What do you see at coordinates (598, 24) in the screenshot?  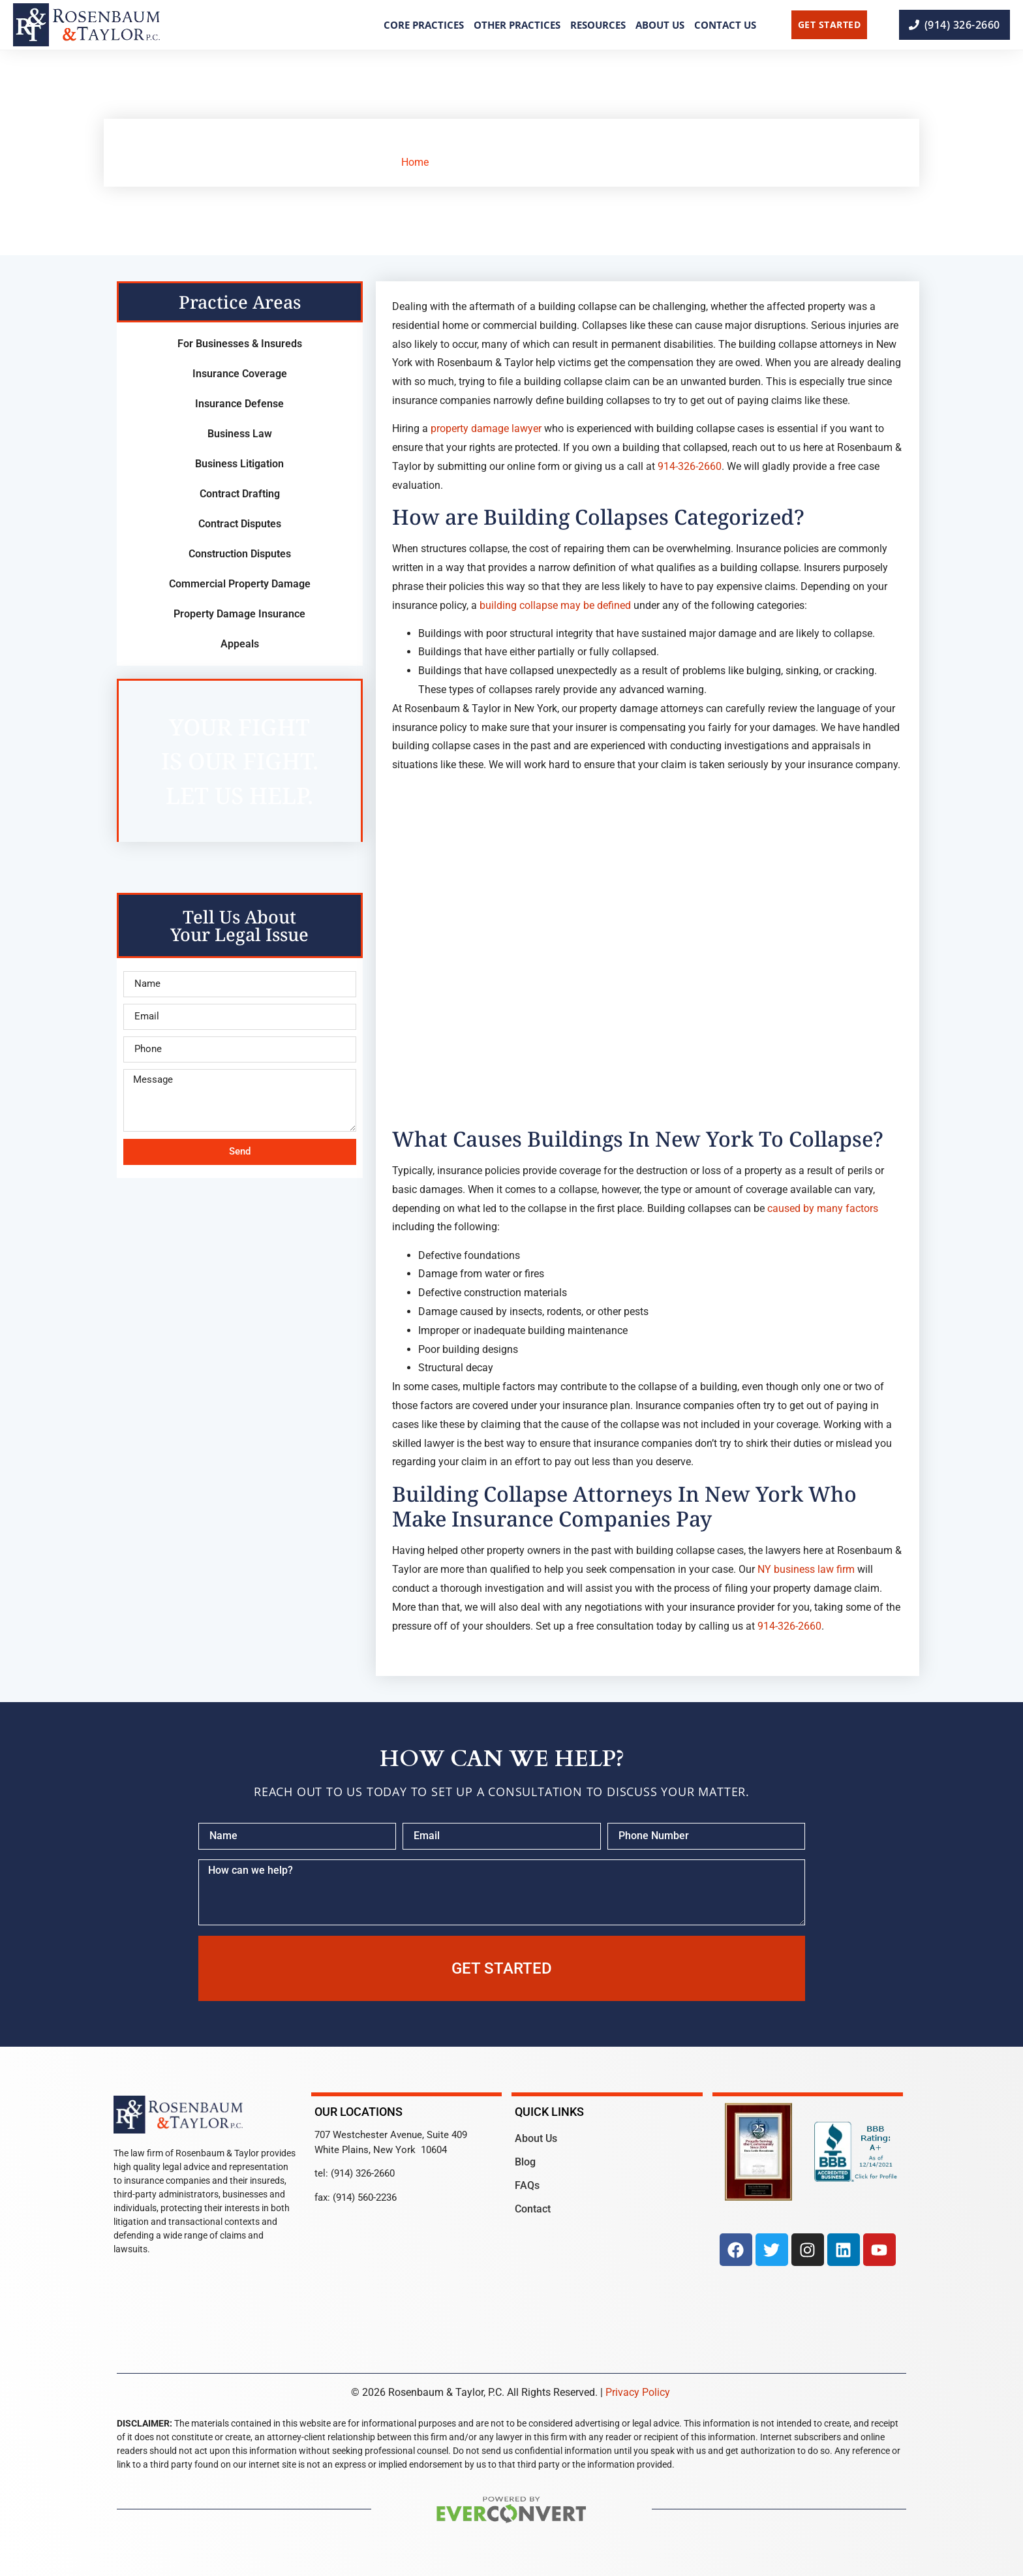 I see `Resources` at bounding box center [598, 24].